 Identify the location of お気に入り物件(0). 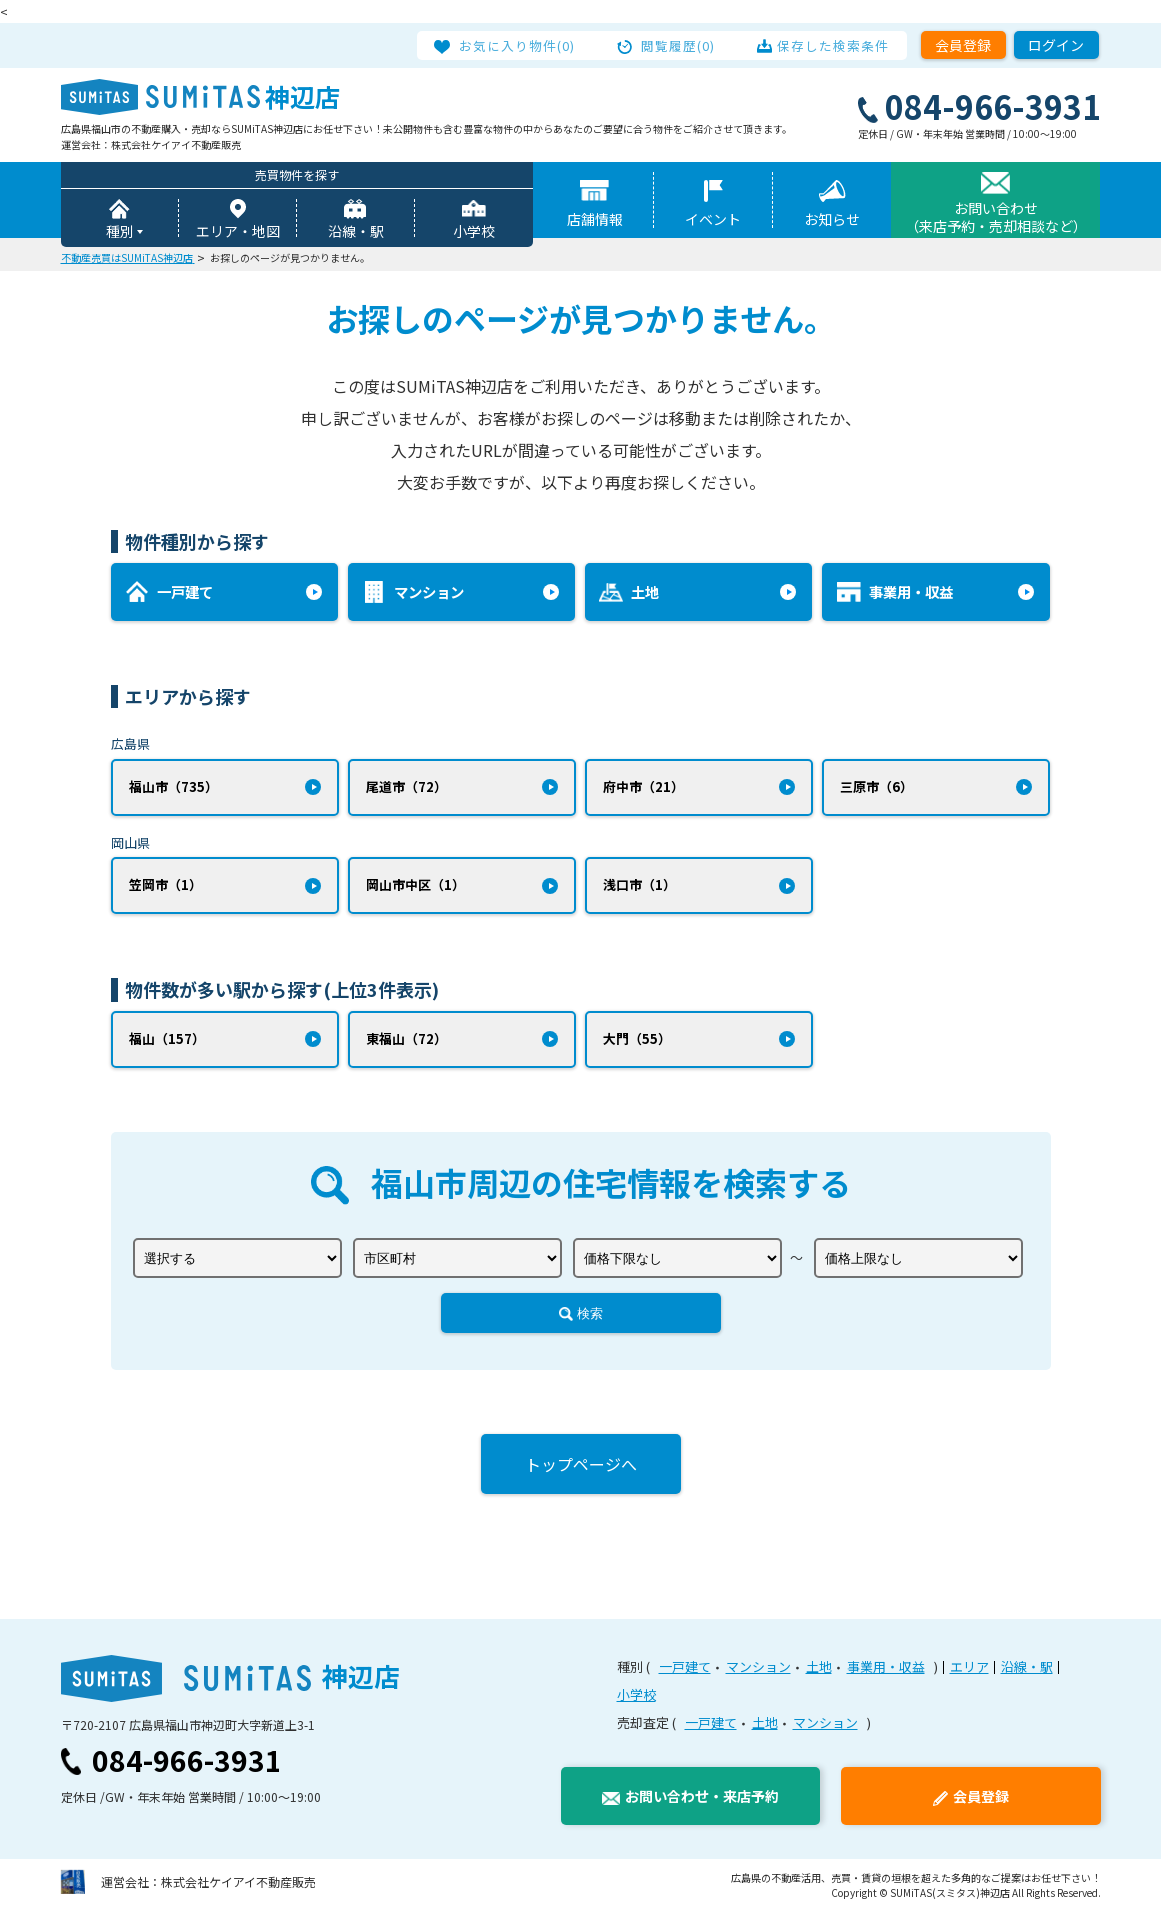
(522, 45).